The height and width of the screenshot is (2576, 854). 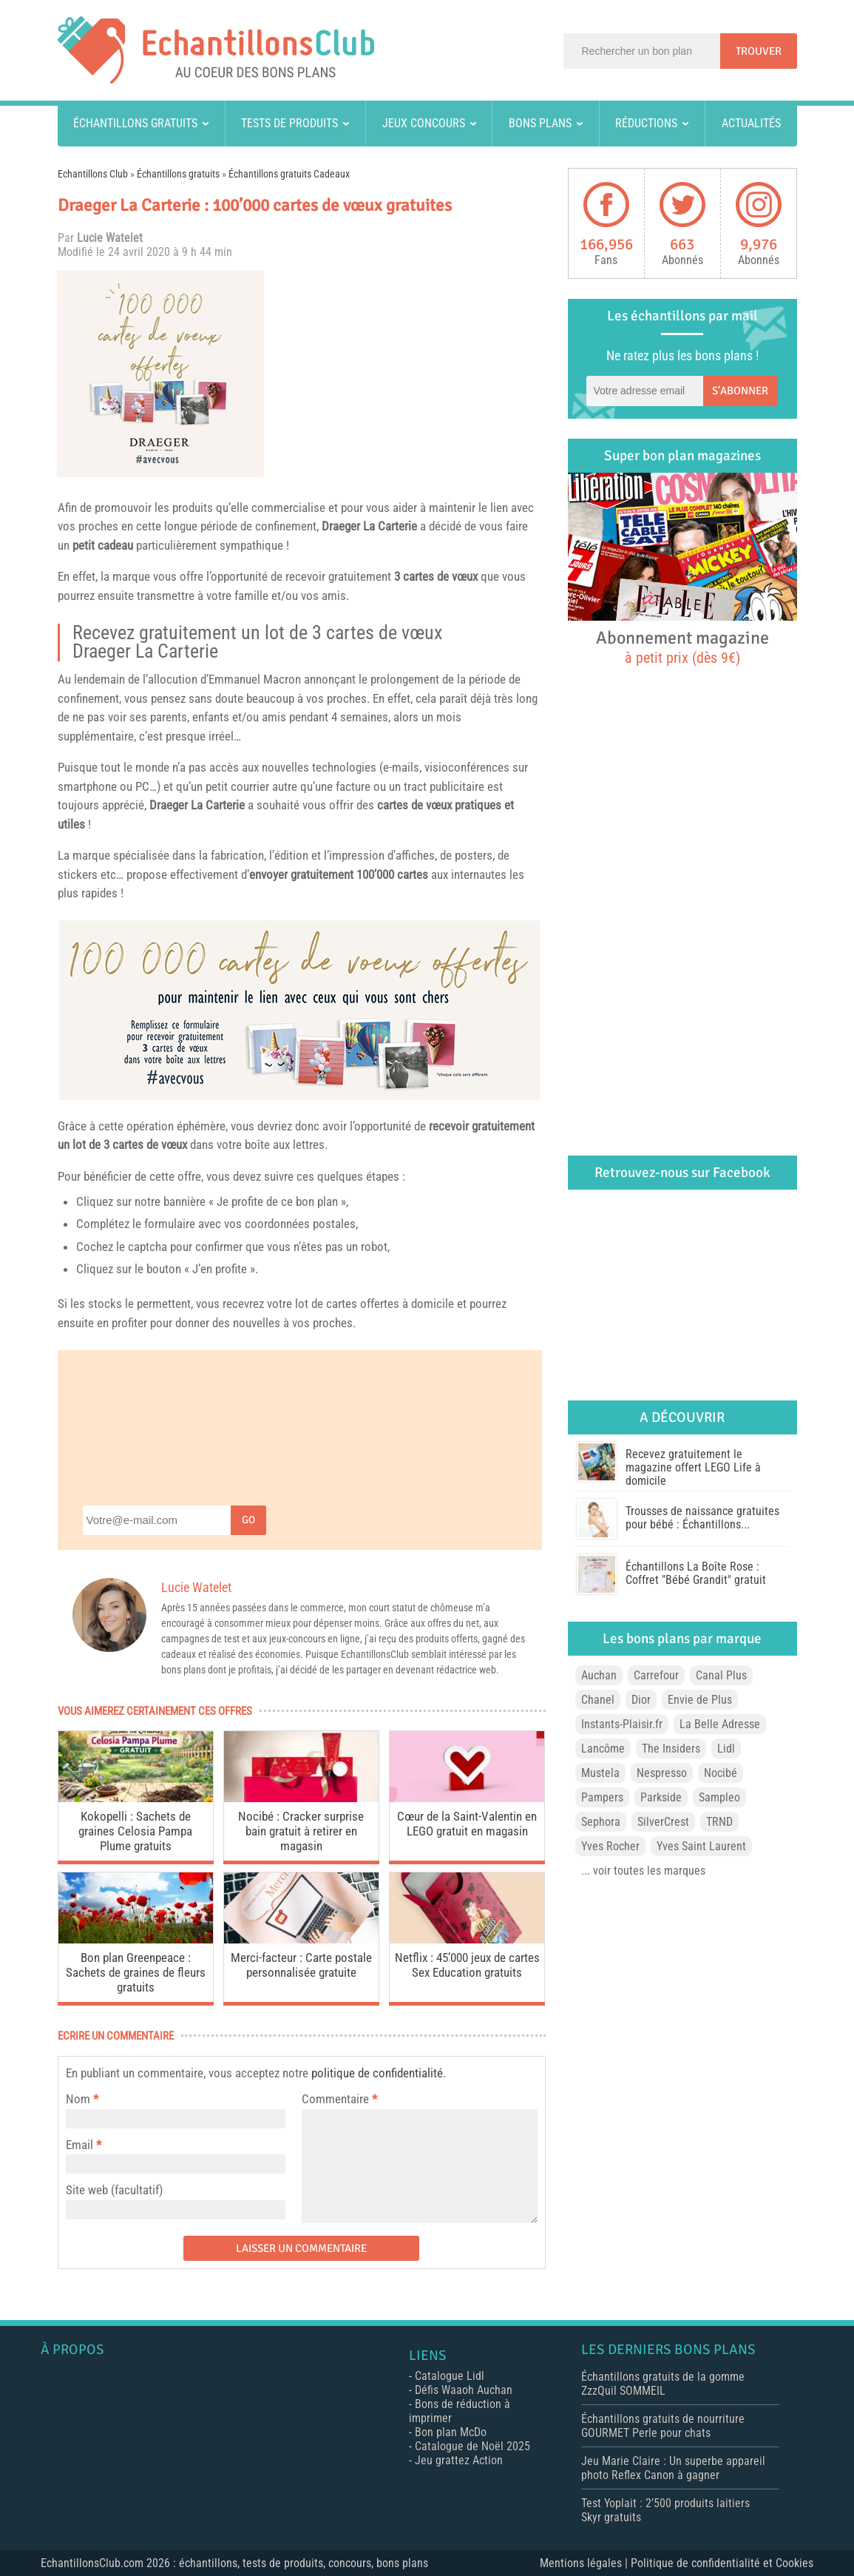 I want to click on Sephora, so click(x=600, y=1822).